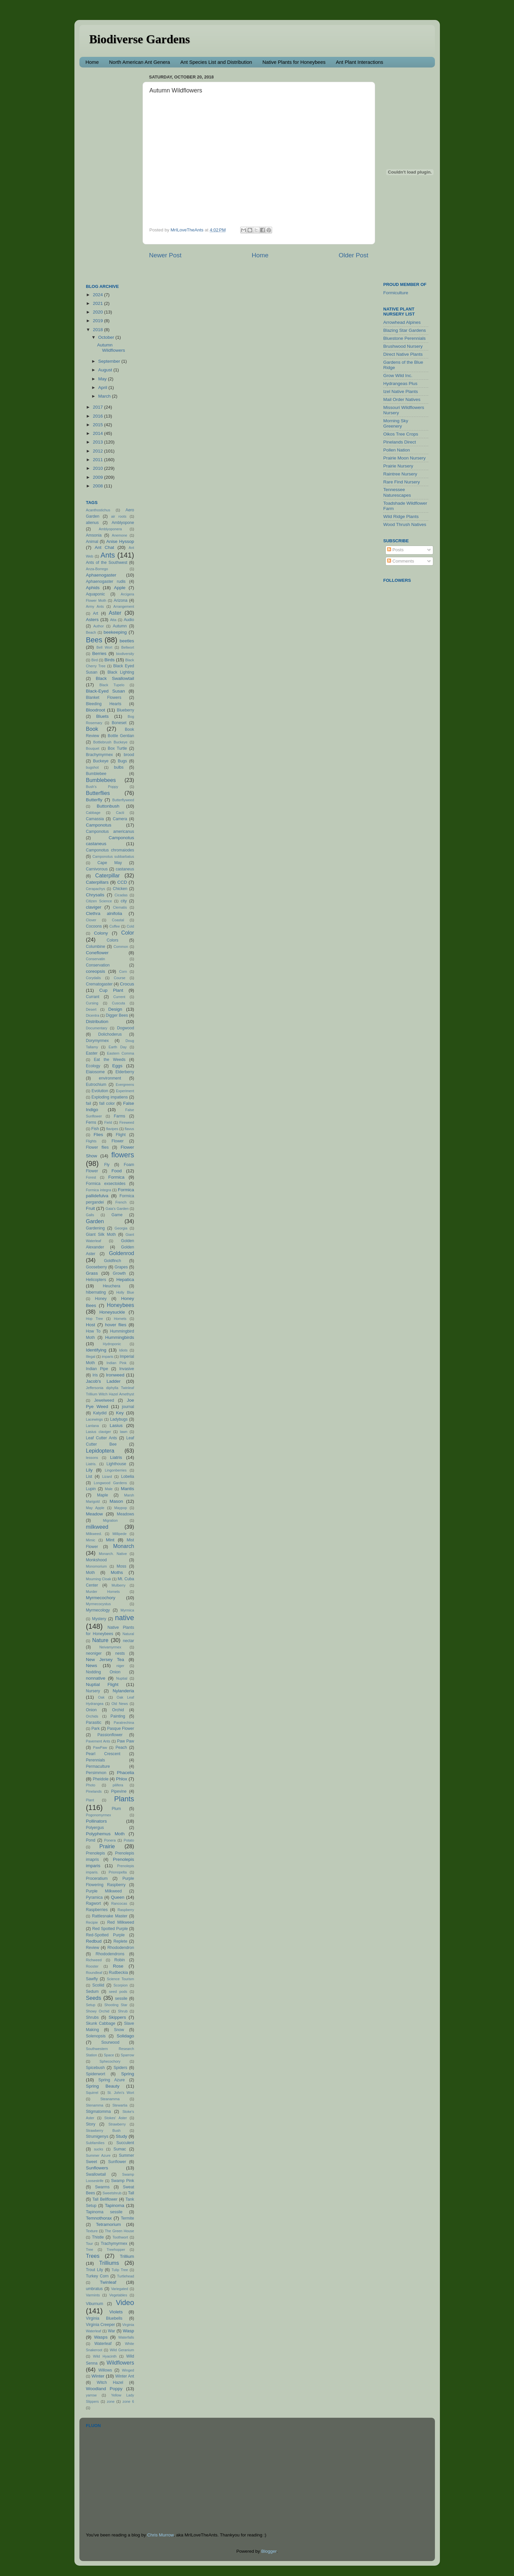  Describe the element at coordinates (125, 2276) in the screenshot. I see `Turtlehead` at that location.